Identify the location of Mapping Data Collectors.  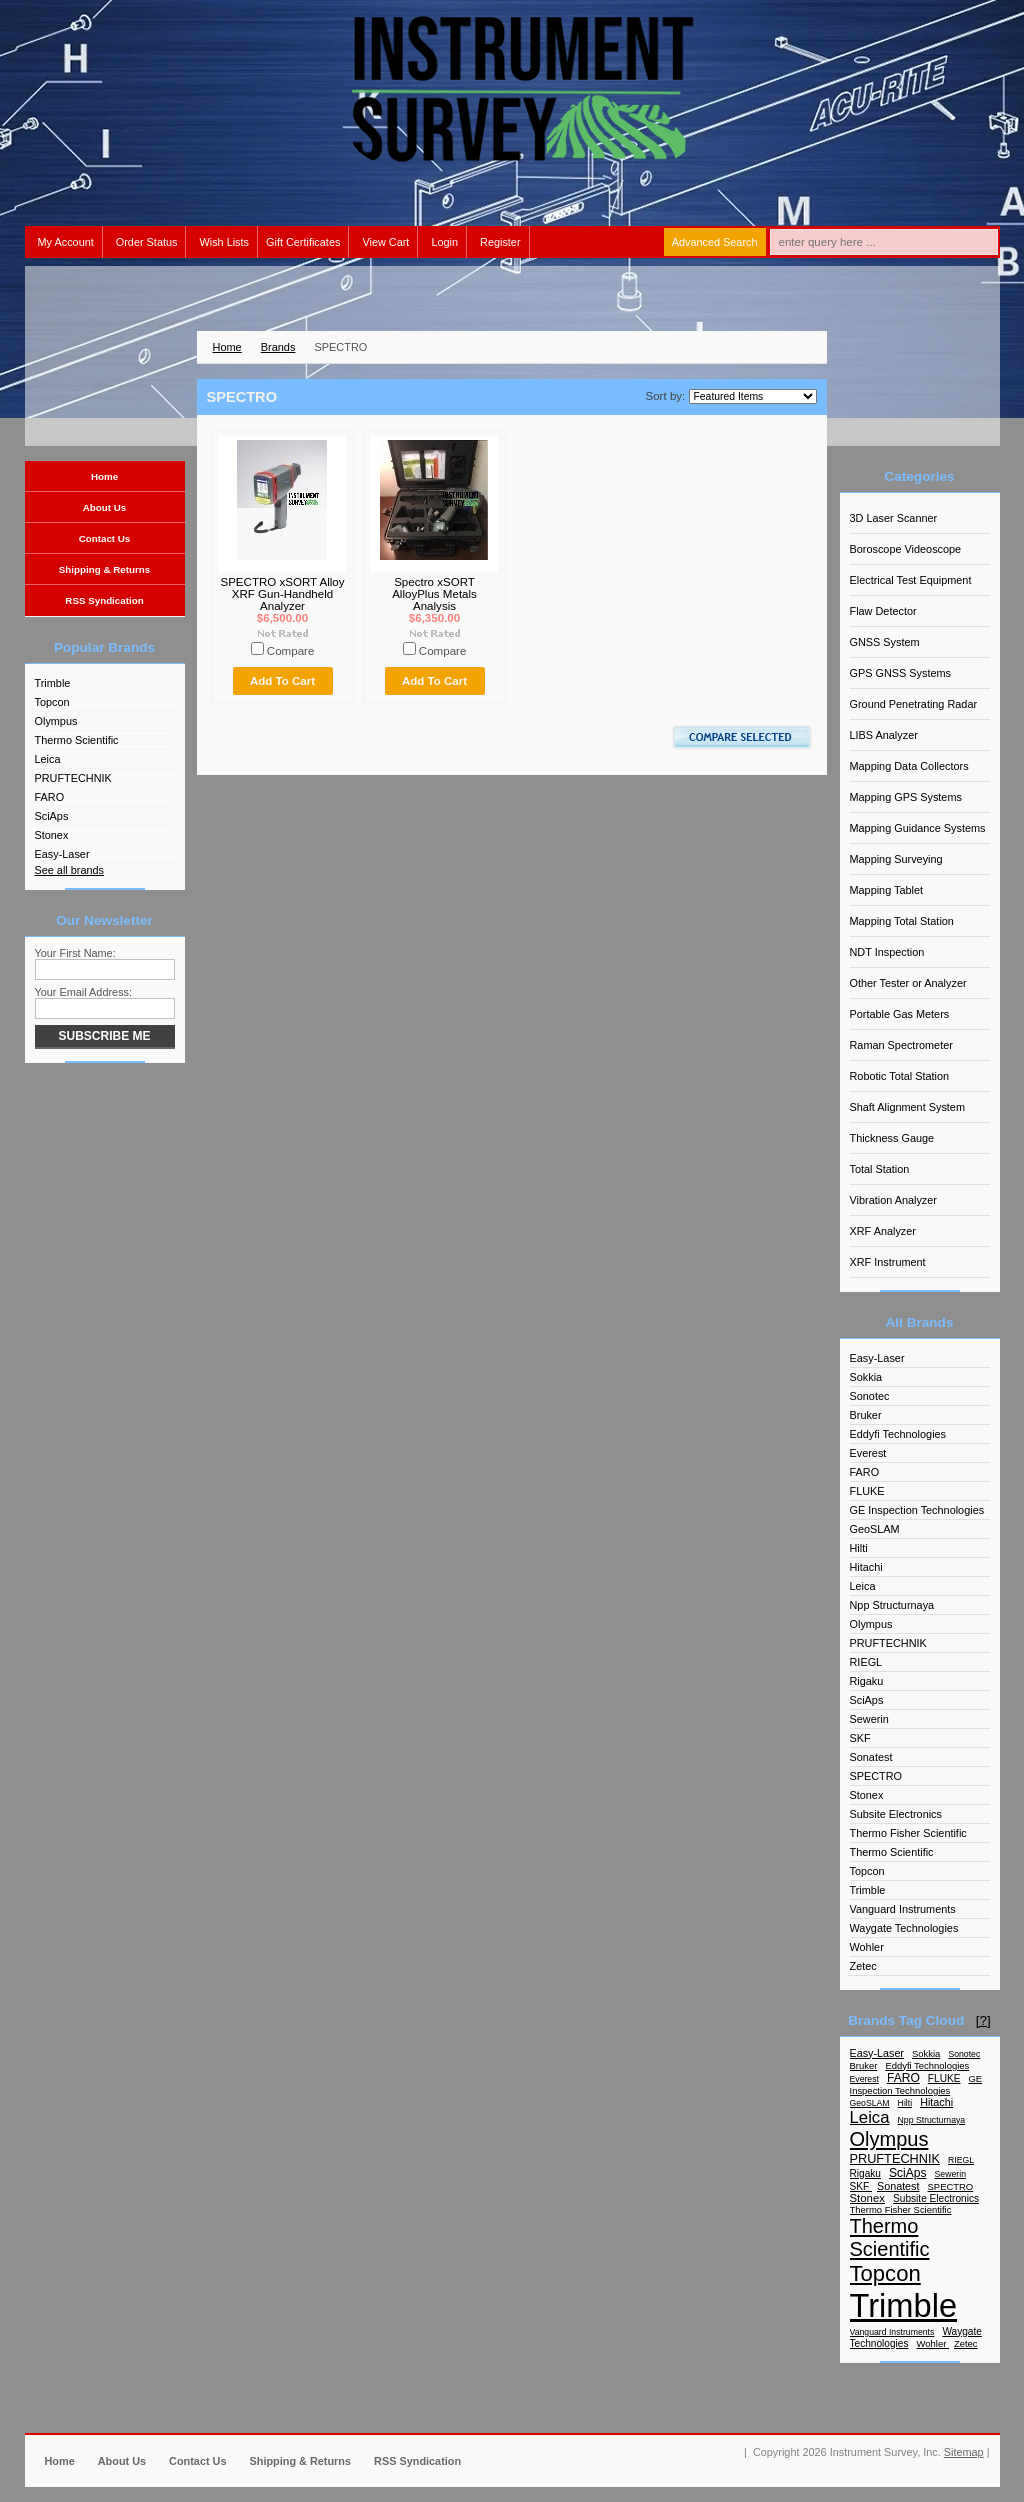
(909, 766).